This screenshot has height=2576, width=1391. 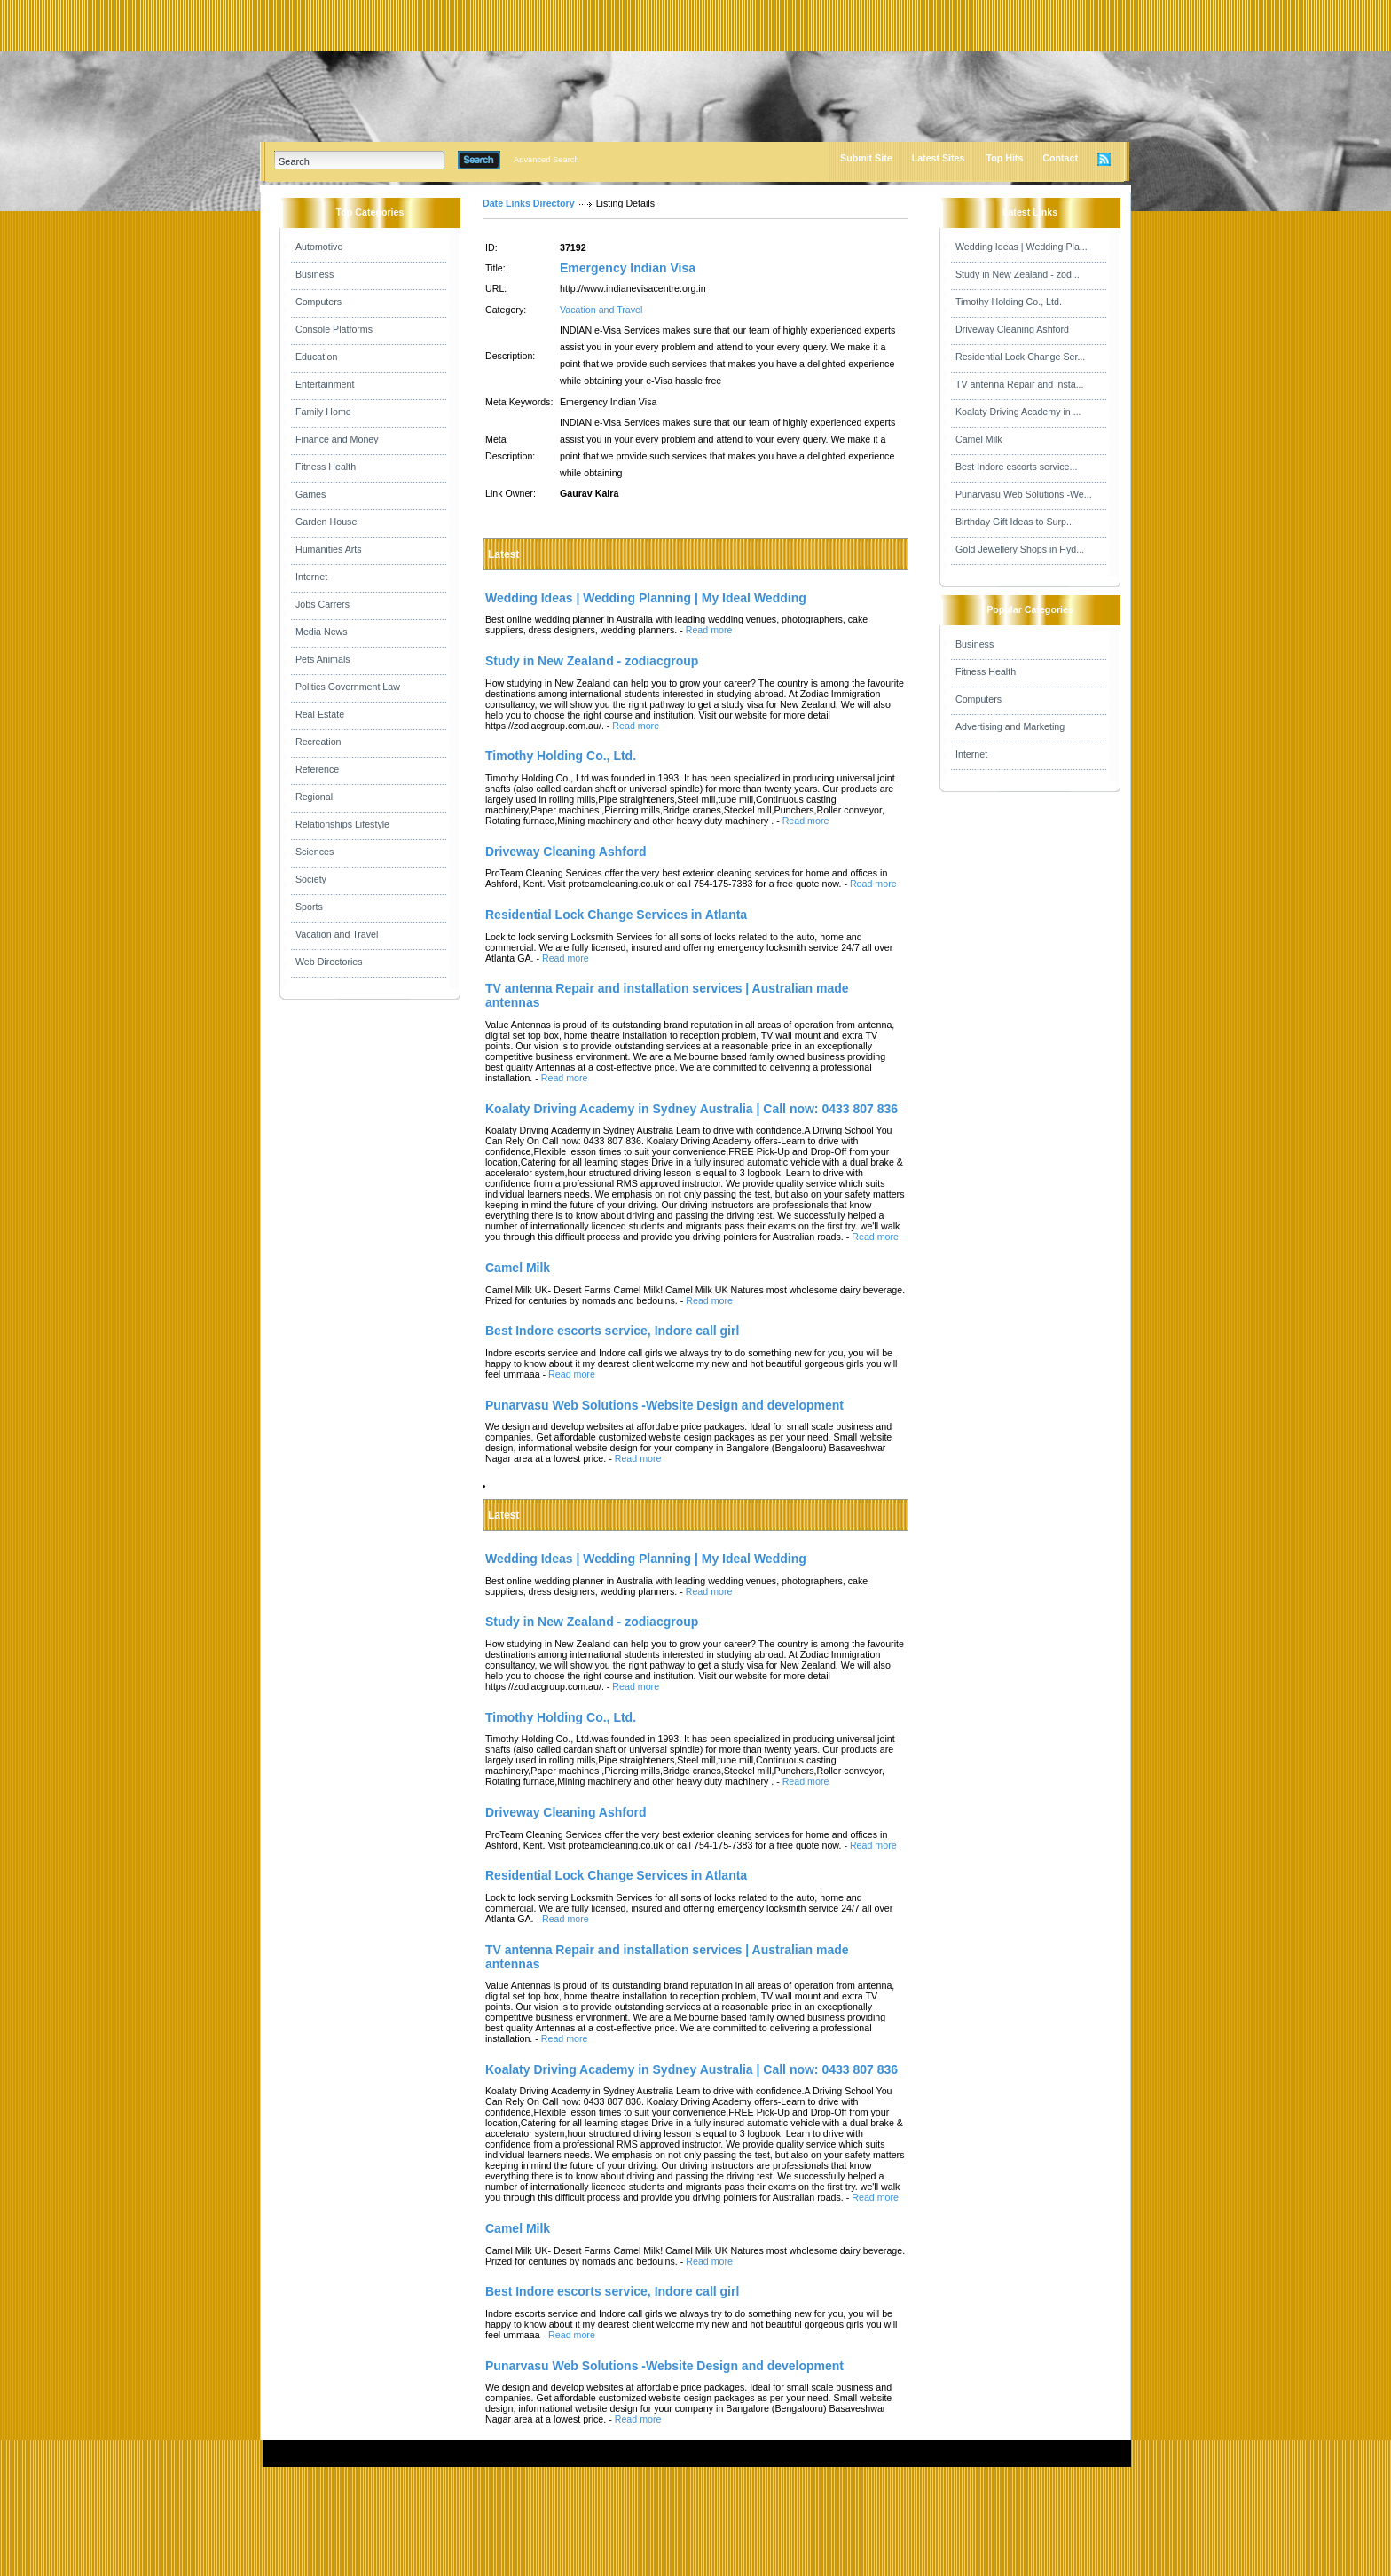 I want to click on Residential Lock Change Ser..., so click(x=1020, y=356).